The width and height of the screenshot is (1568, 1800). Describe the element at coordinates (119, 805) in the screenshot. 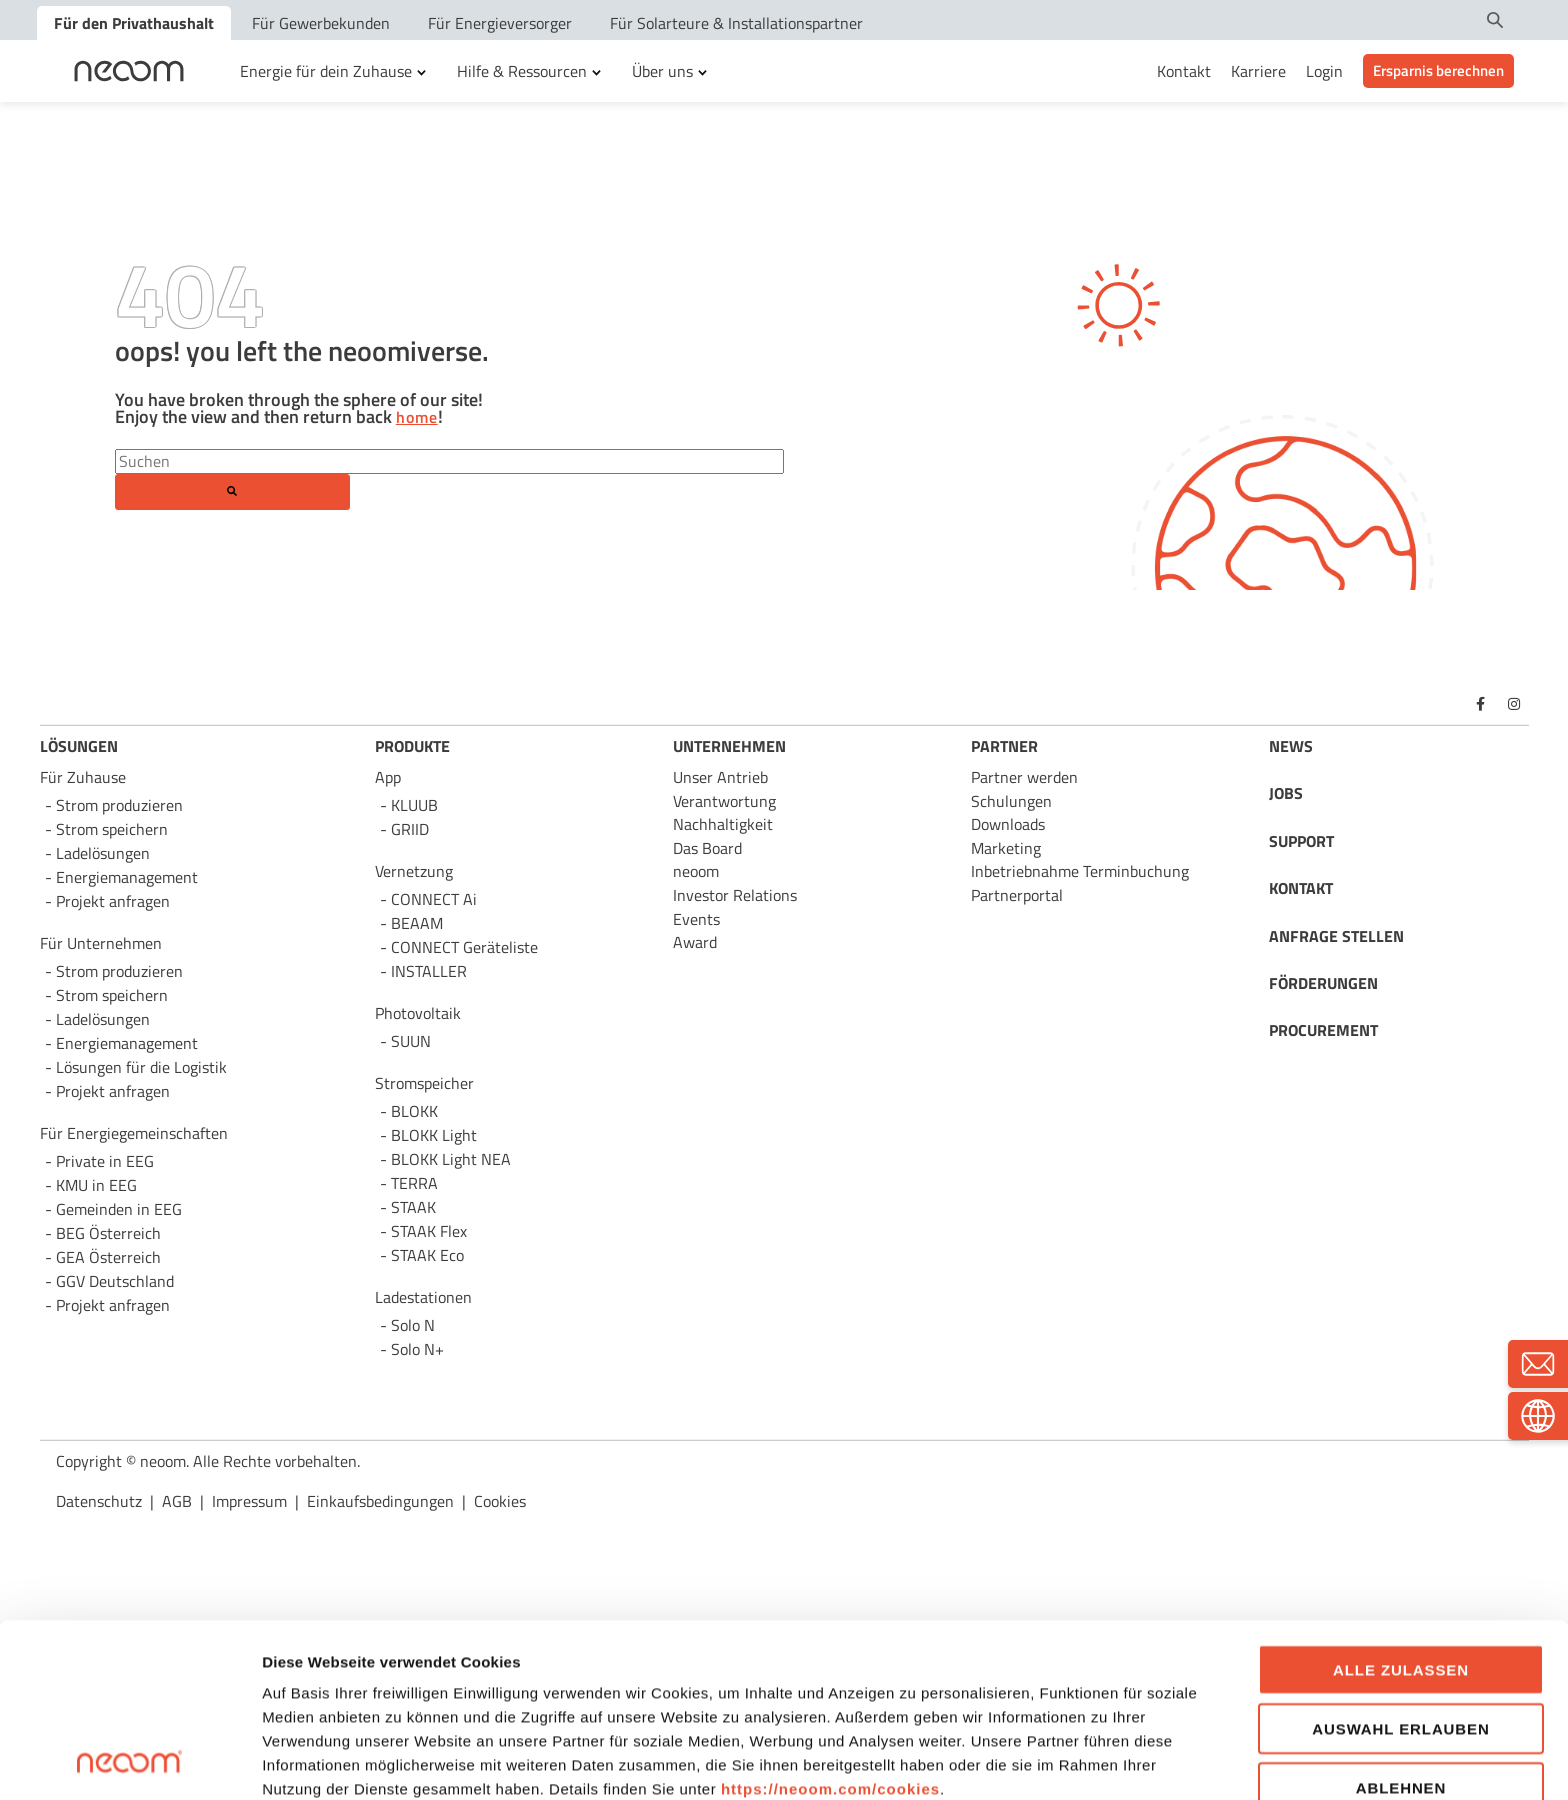

I see `Strom produzieren` at that location.